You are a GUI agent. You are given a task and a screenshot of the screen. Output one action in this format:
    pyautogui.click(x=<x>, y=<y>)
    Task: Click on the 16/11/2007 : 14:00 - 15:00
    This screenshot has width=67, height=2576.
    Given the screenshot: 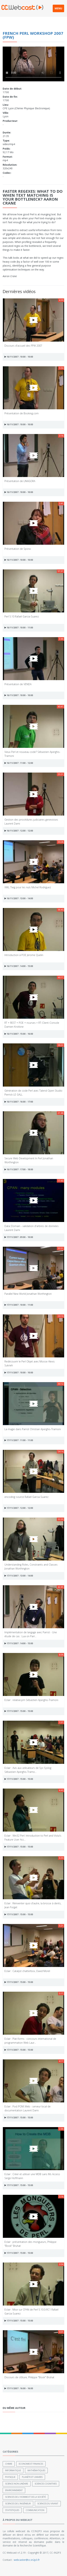 What is the action you would take?
    pyautogui.click(x=18, y=966)
    